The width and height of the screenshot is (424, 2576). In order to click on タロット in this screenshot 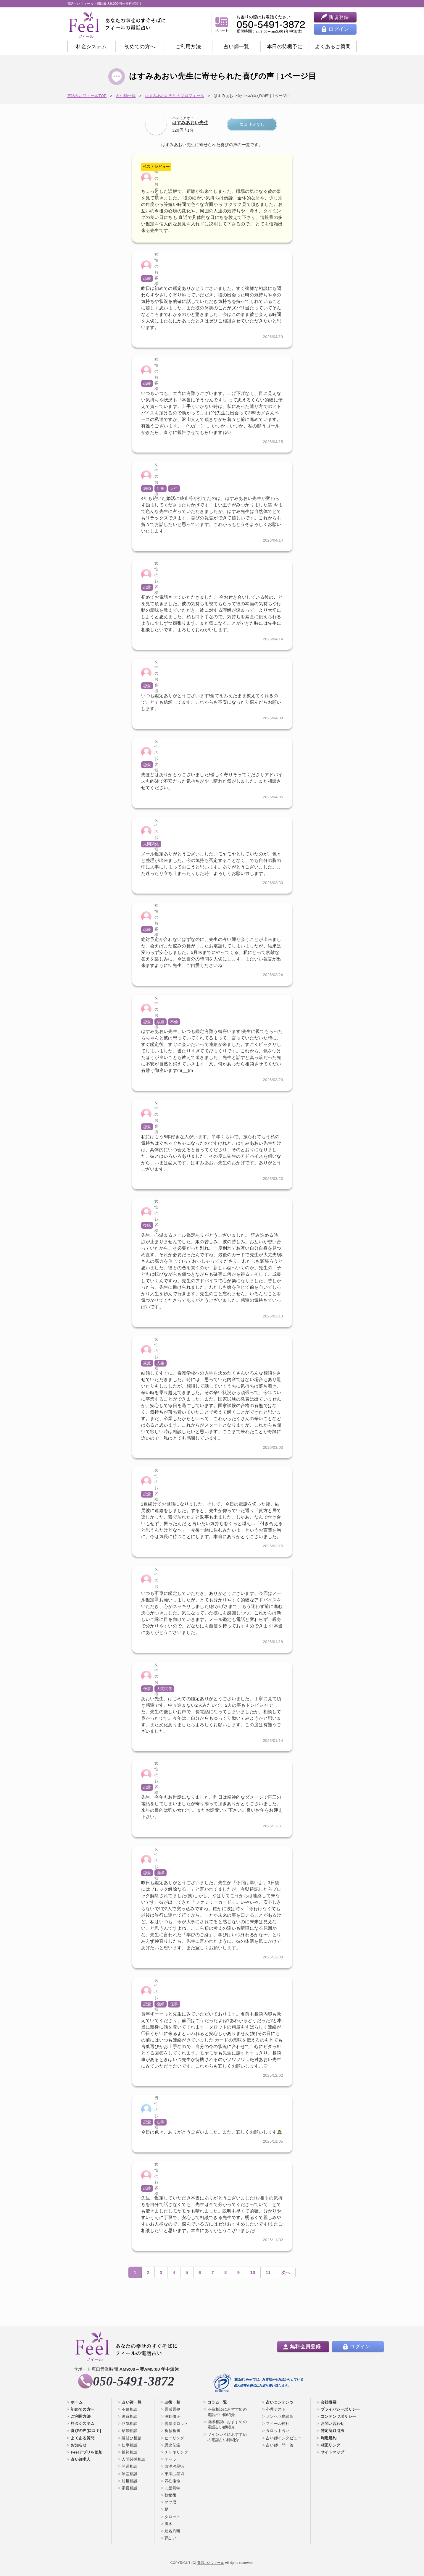, I will do `click(172, 2516)`.